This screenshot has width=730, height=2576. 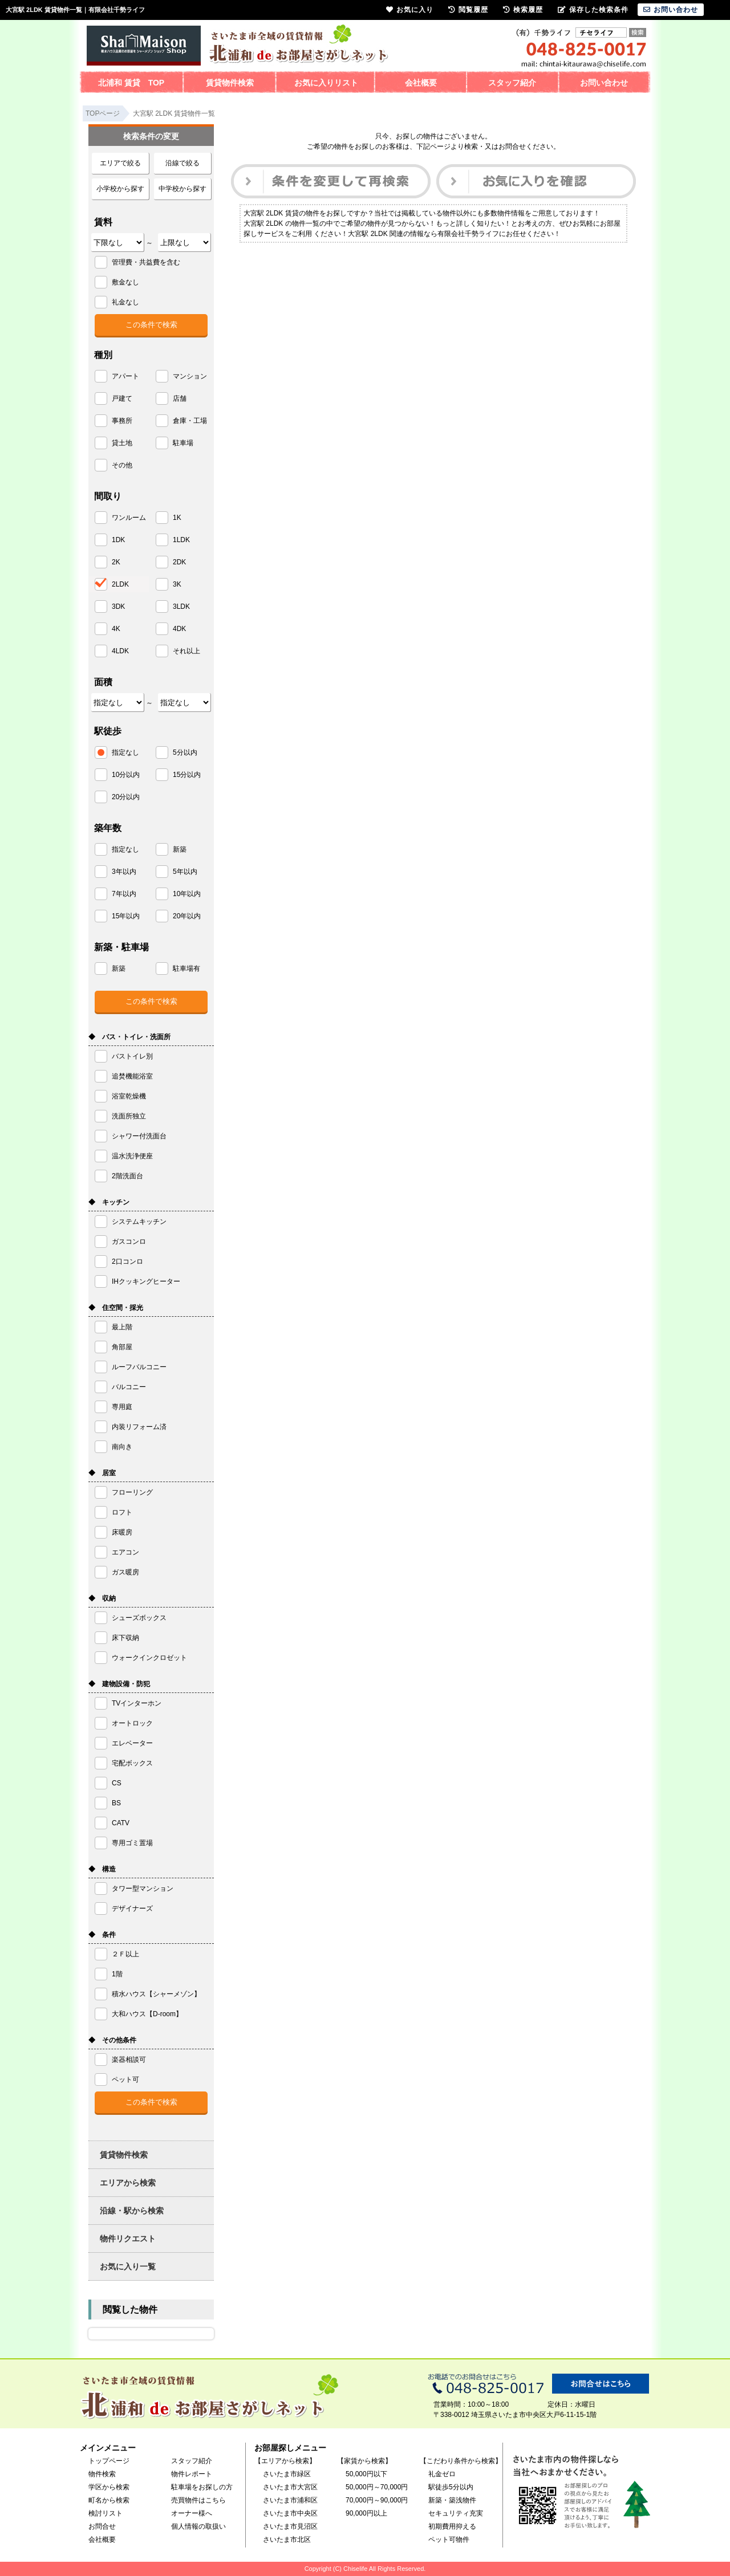 I want to click on 小学校から探す, so click(x=120, y=189).